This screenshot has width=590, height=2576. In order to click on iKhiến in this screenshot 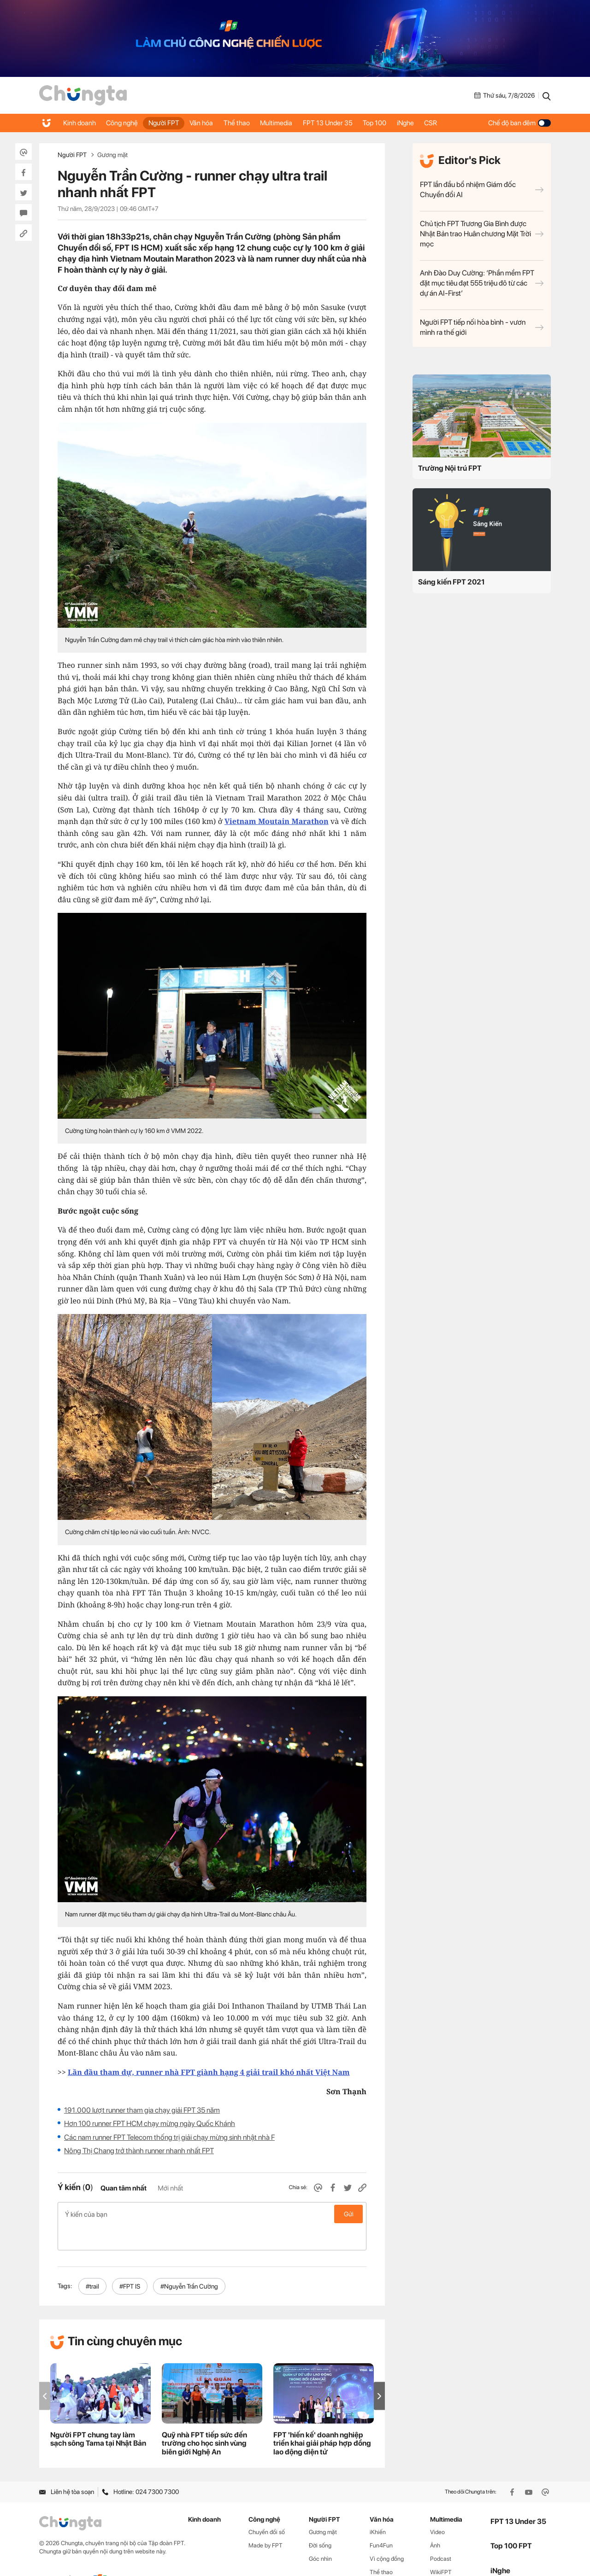, I will do `click(378, 2507)`.